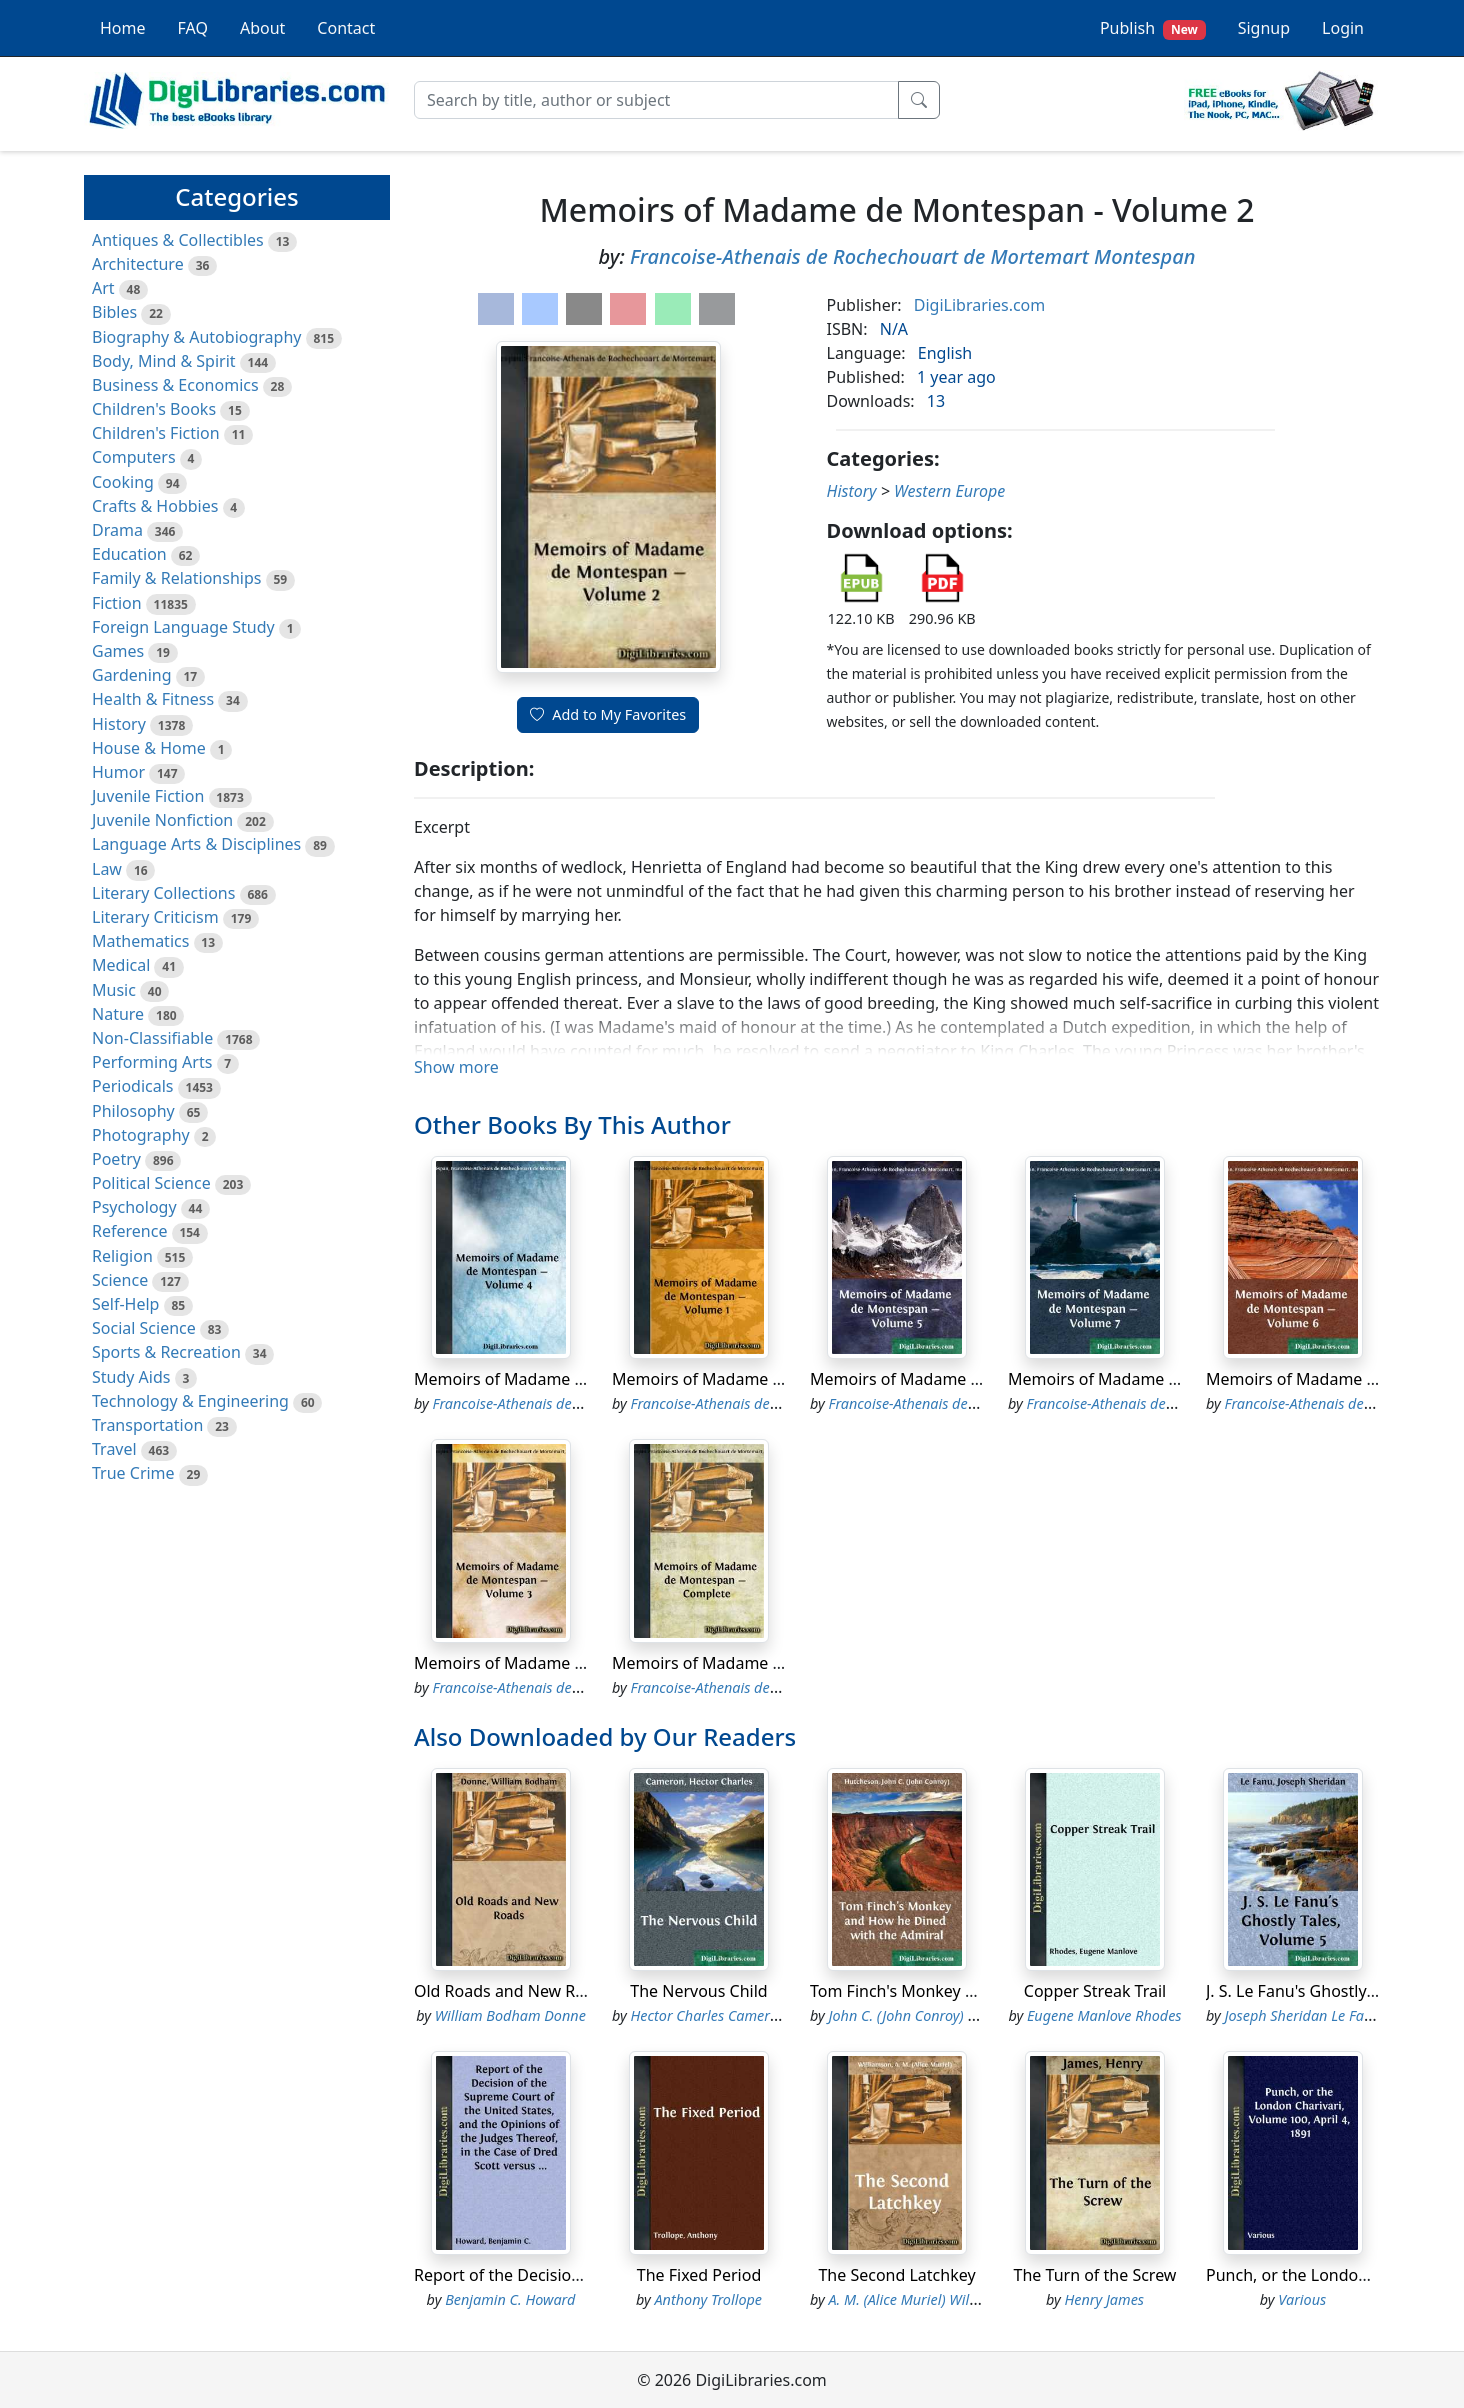 This screenshot has height=2408, width=1464. I want to click on Children's Fiction, so click(156, 433).